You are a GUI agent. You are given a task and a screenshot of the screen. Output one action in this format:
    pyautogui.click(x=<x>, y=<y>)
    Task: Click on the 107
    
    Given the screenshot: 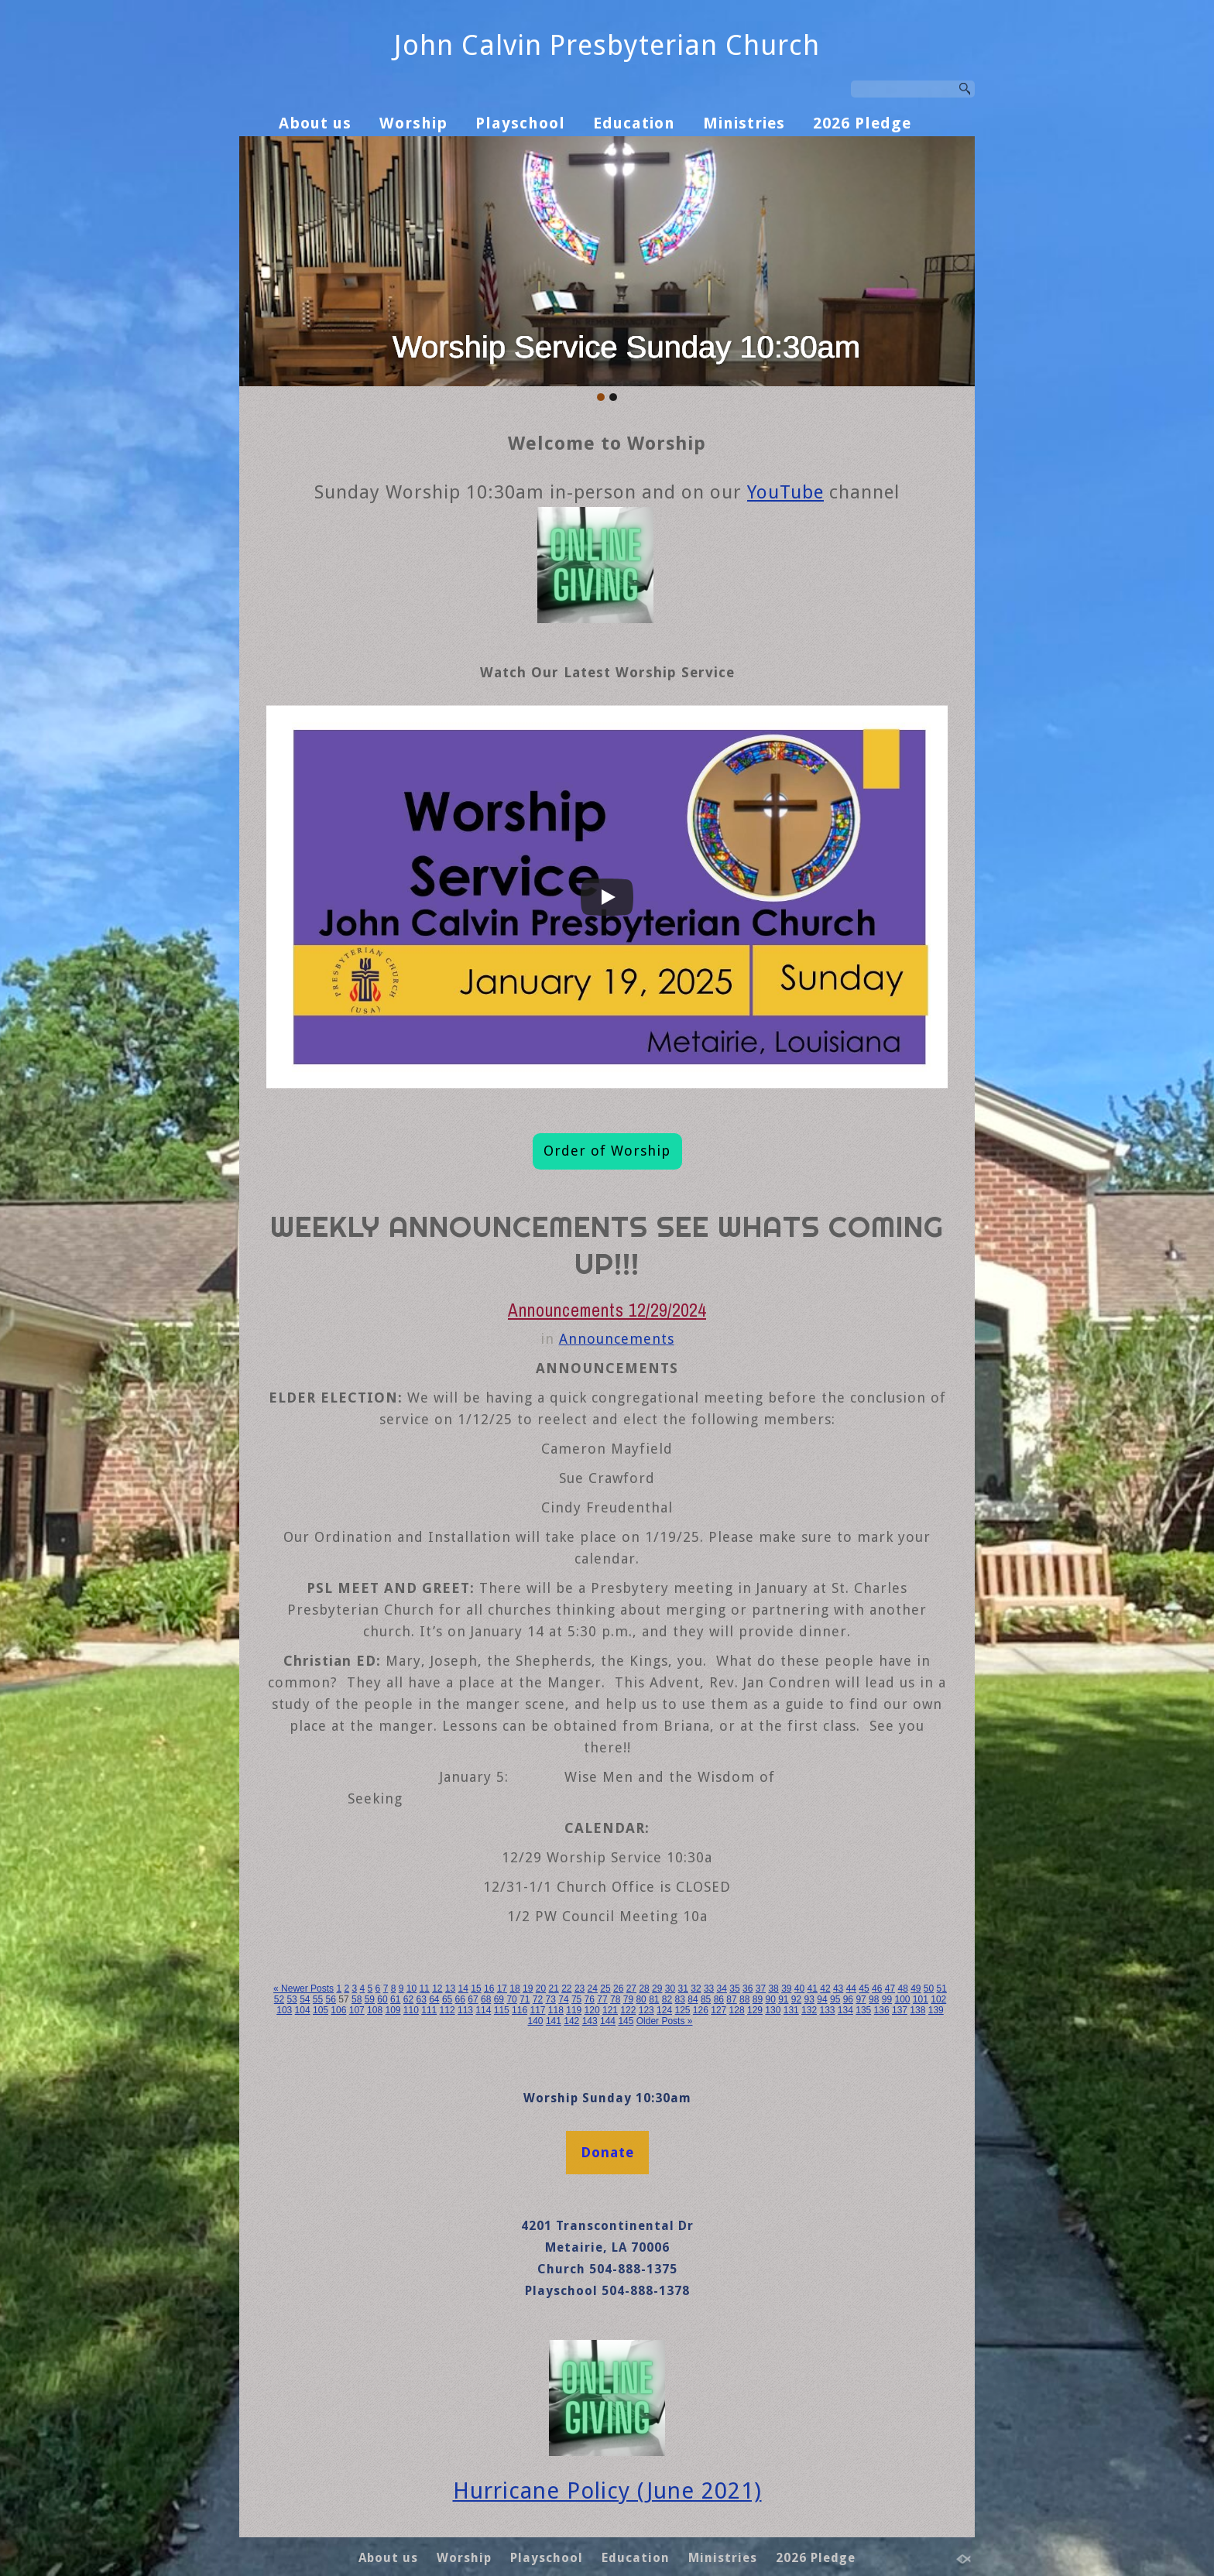 What is the action you would take?
    pyautogui.click(x=357, y=2010)
    